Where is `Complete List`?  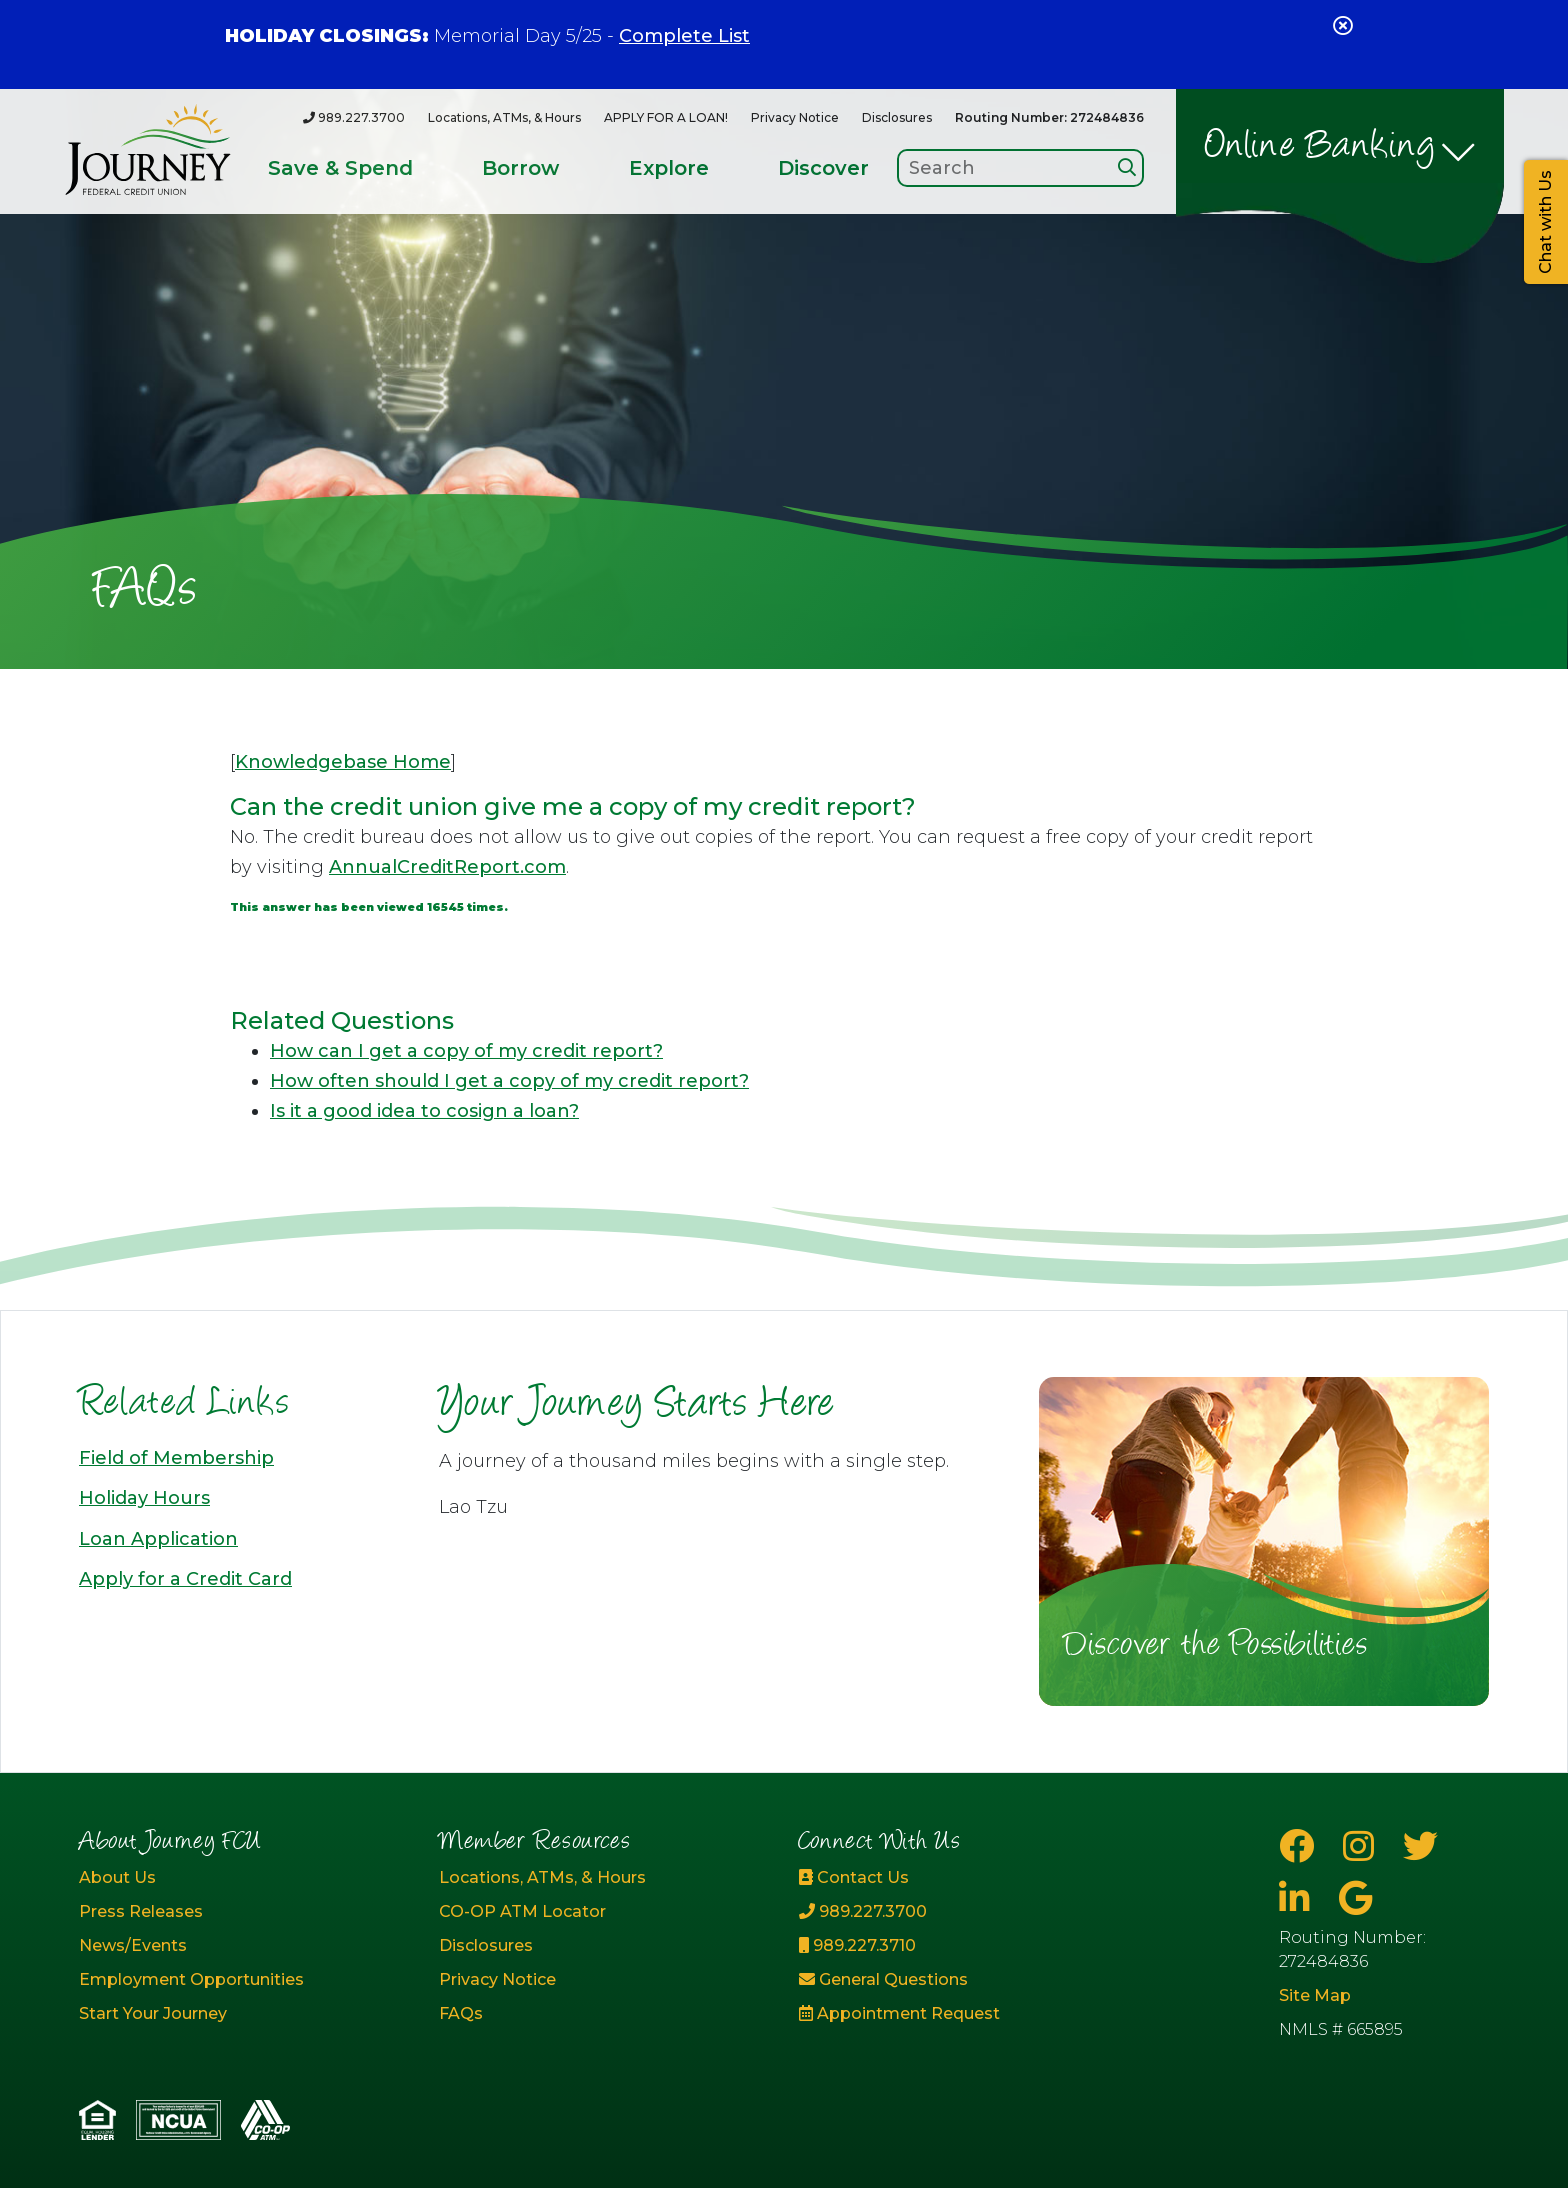
Complete List is located at coordinates (684, 36).